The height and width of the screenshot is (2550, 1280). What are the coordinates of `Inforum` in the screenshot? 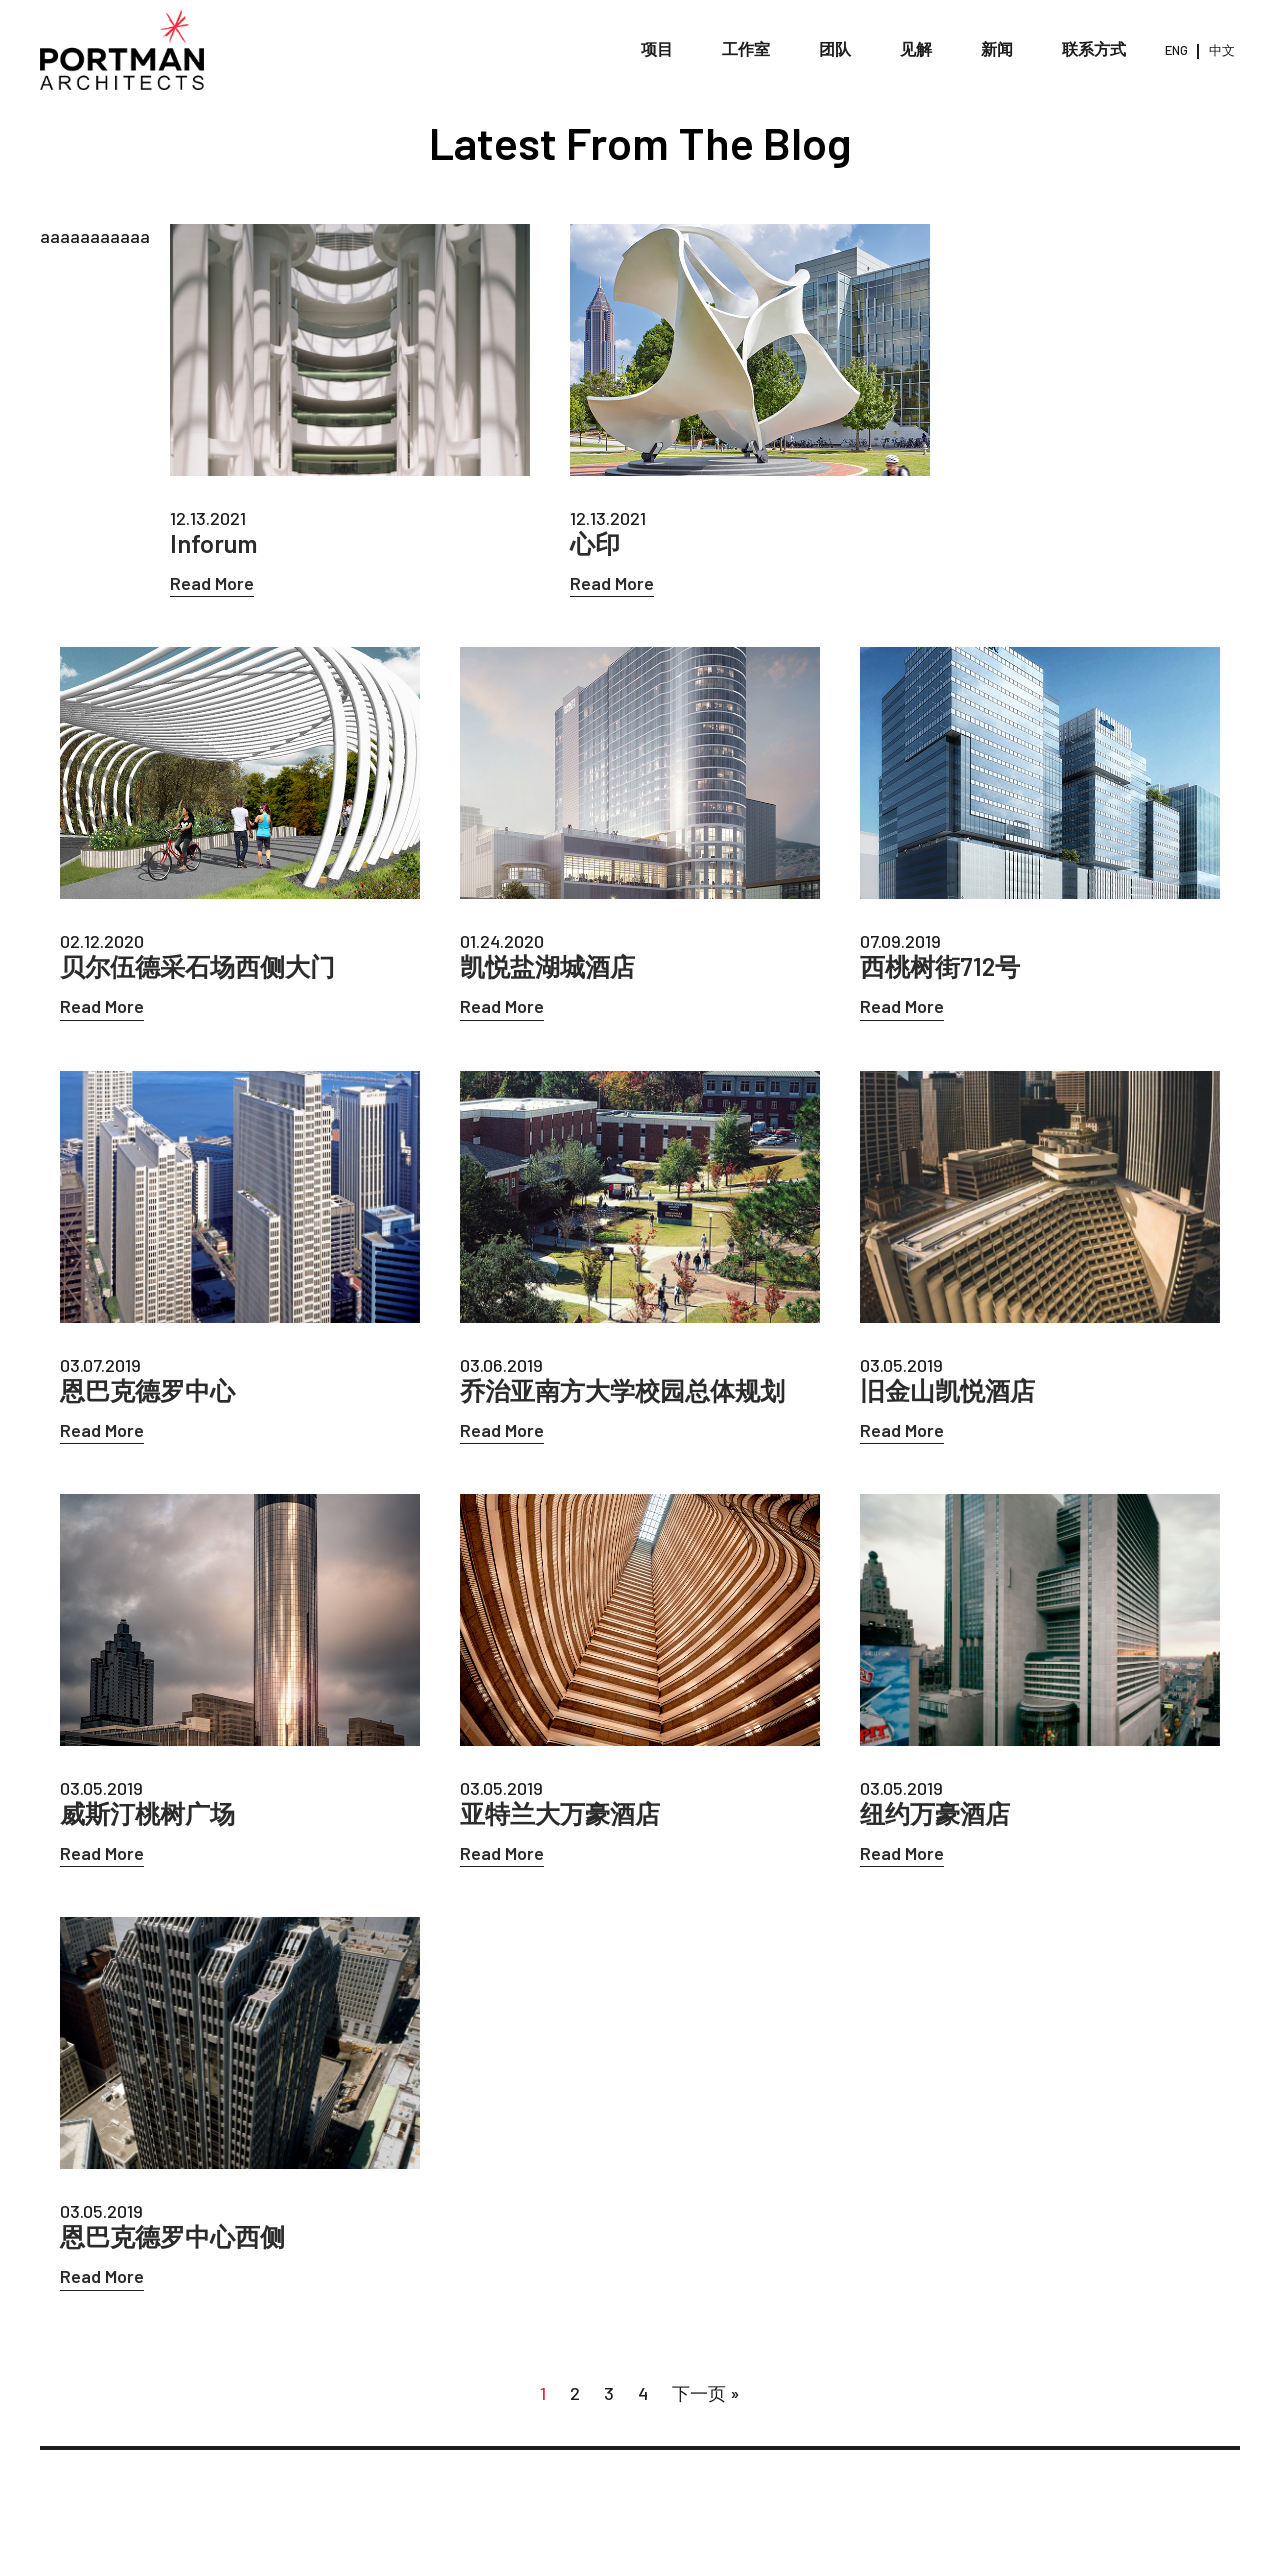 It's located at (213, 543).